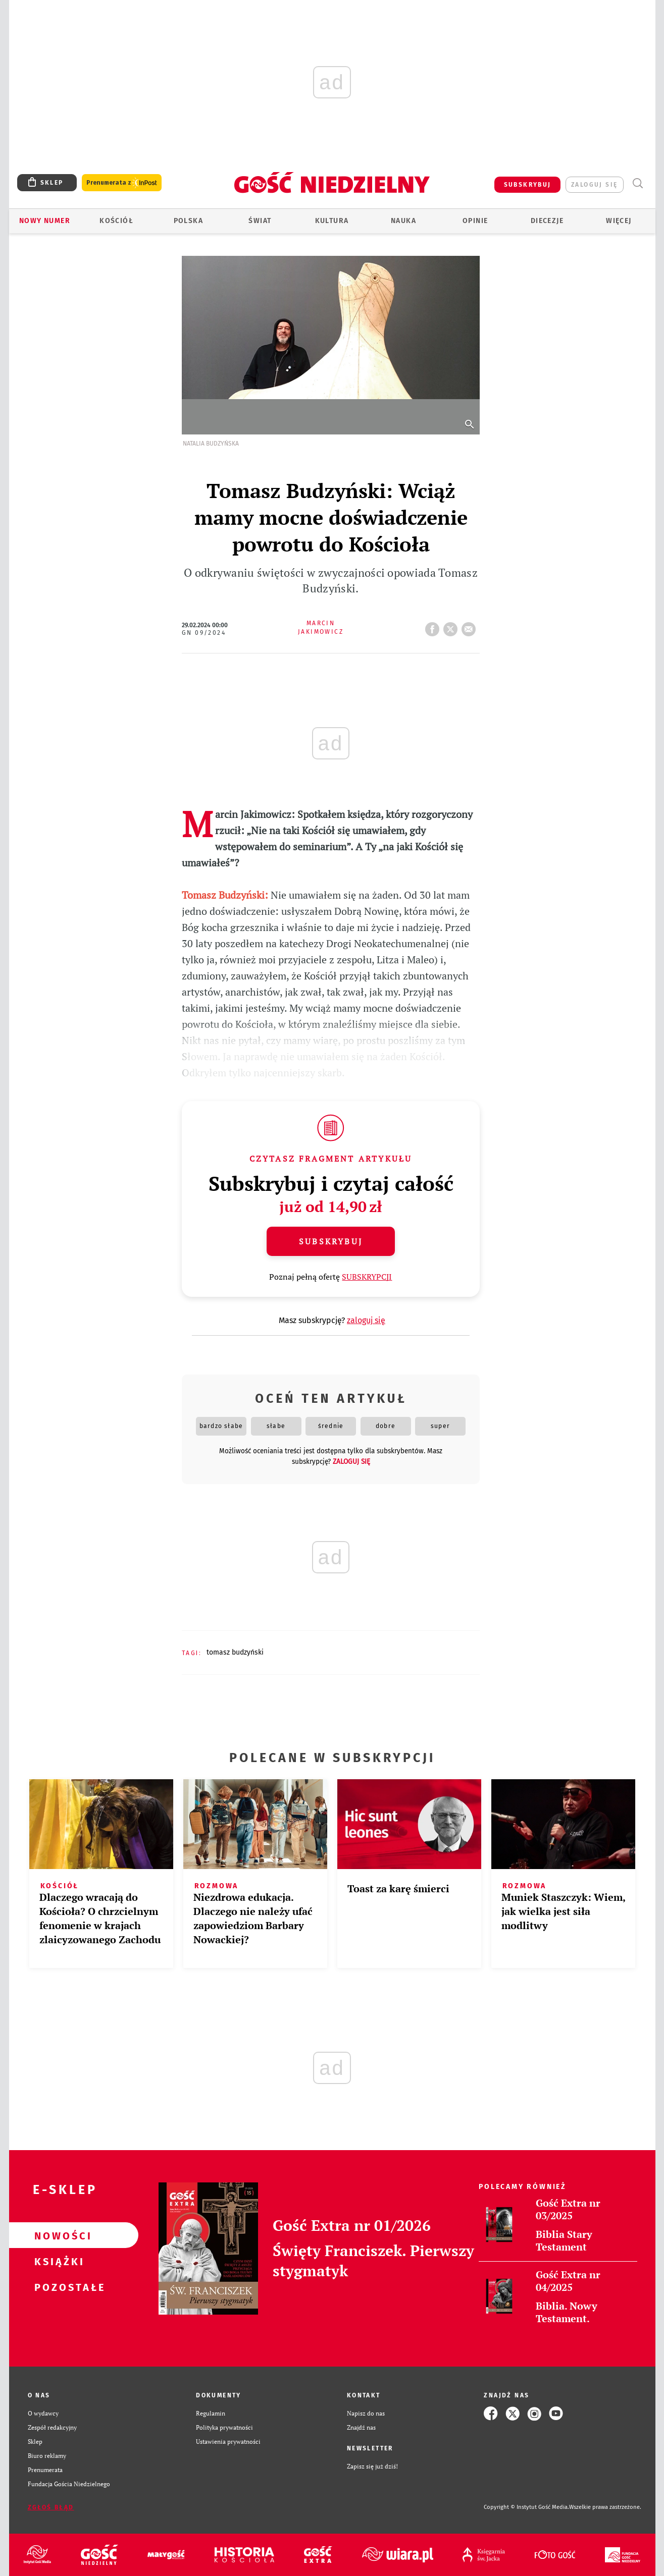 The height and width of the screenshot is (2576, 664). What do you see at coordinates (475, 220) in the screenshot?
I see `Opinie` at bounding box center [475, 220].